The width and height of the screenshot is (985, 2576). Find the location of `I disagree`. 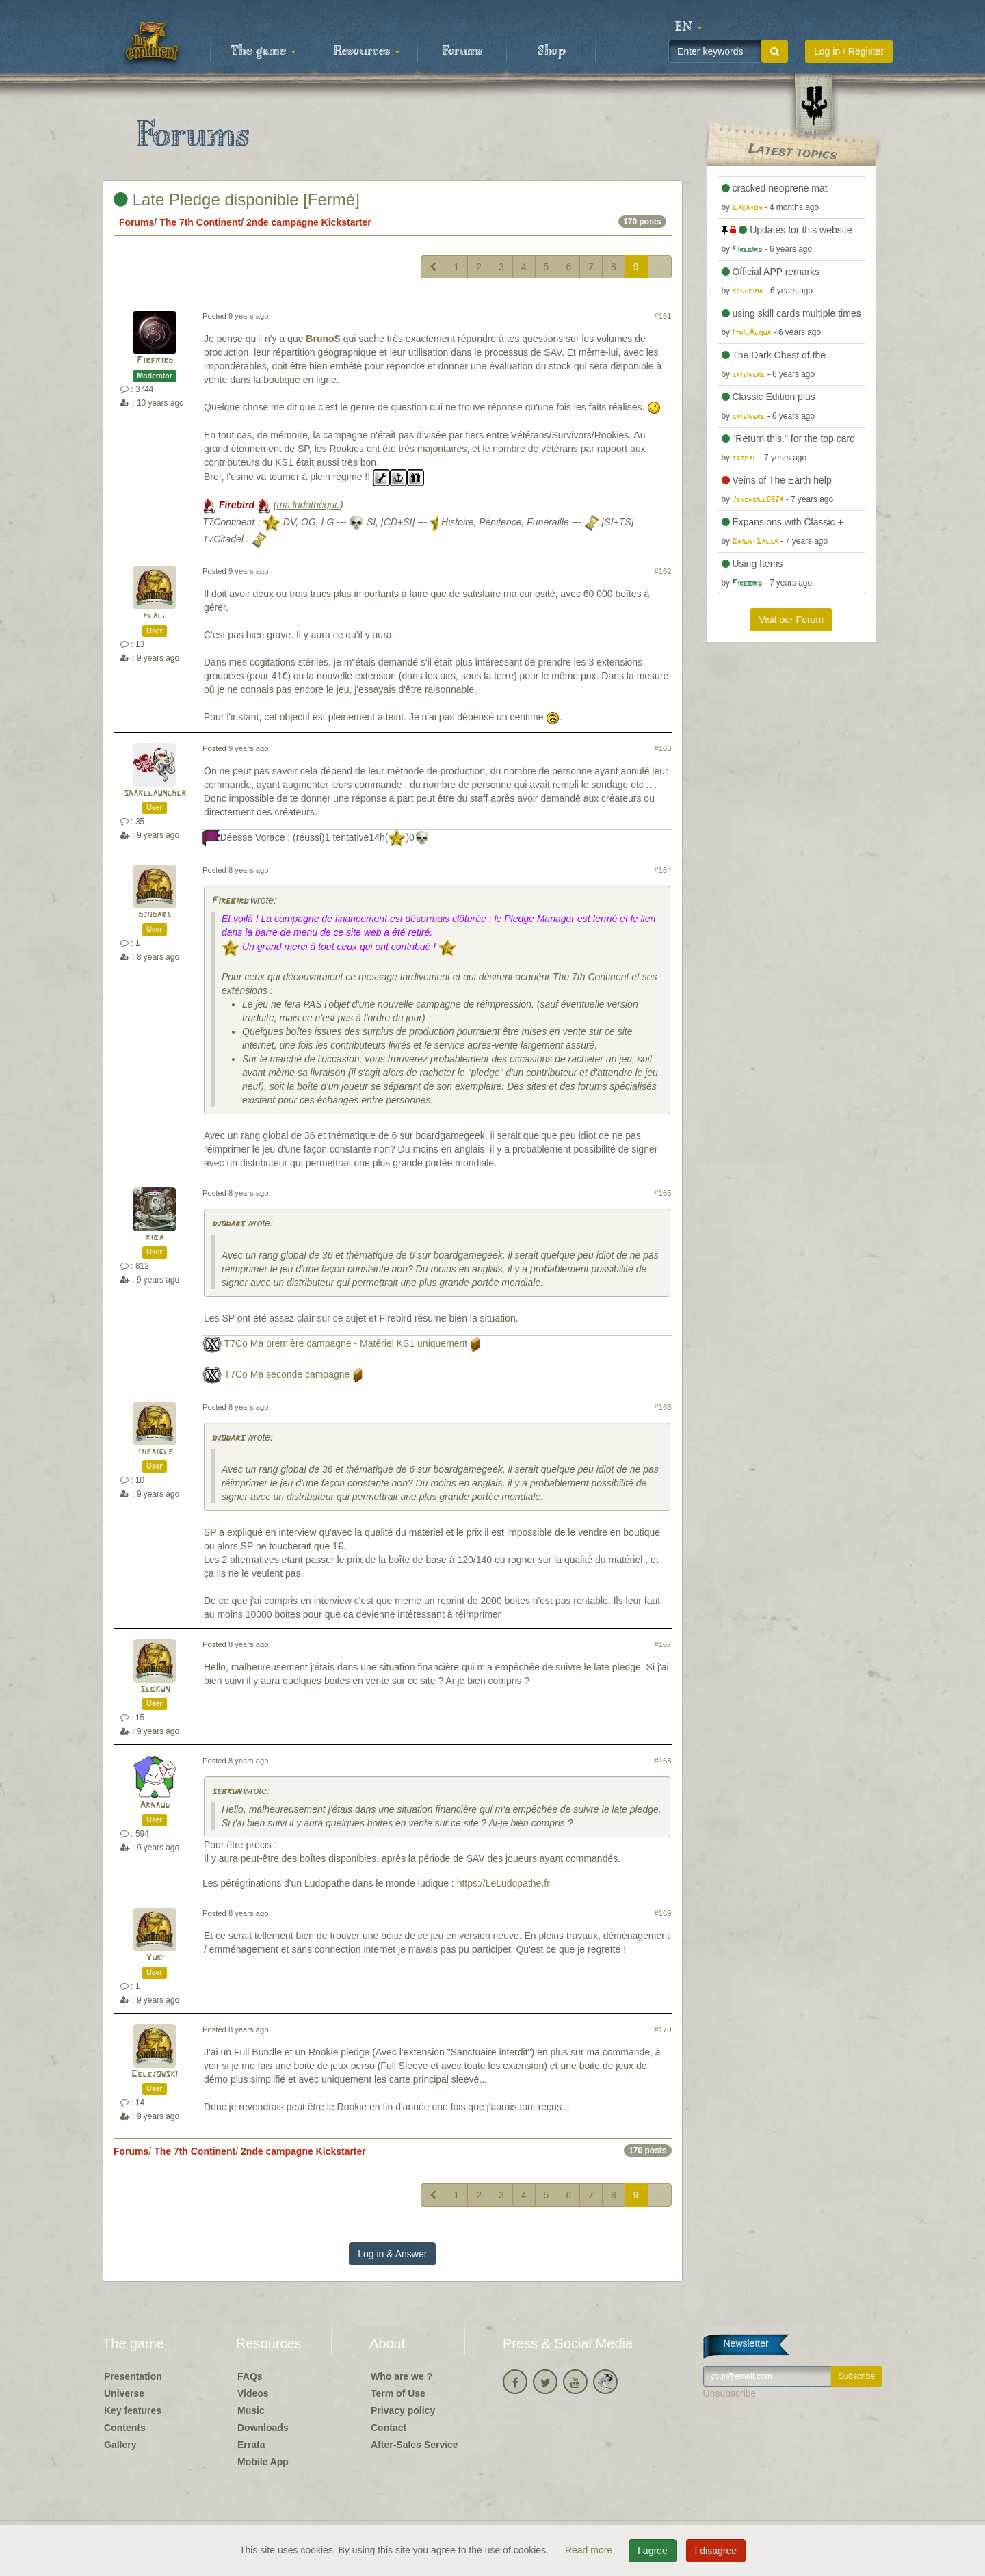

I disagree is located at coordinates (716, 2550).